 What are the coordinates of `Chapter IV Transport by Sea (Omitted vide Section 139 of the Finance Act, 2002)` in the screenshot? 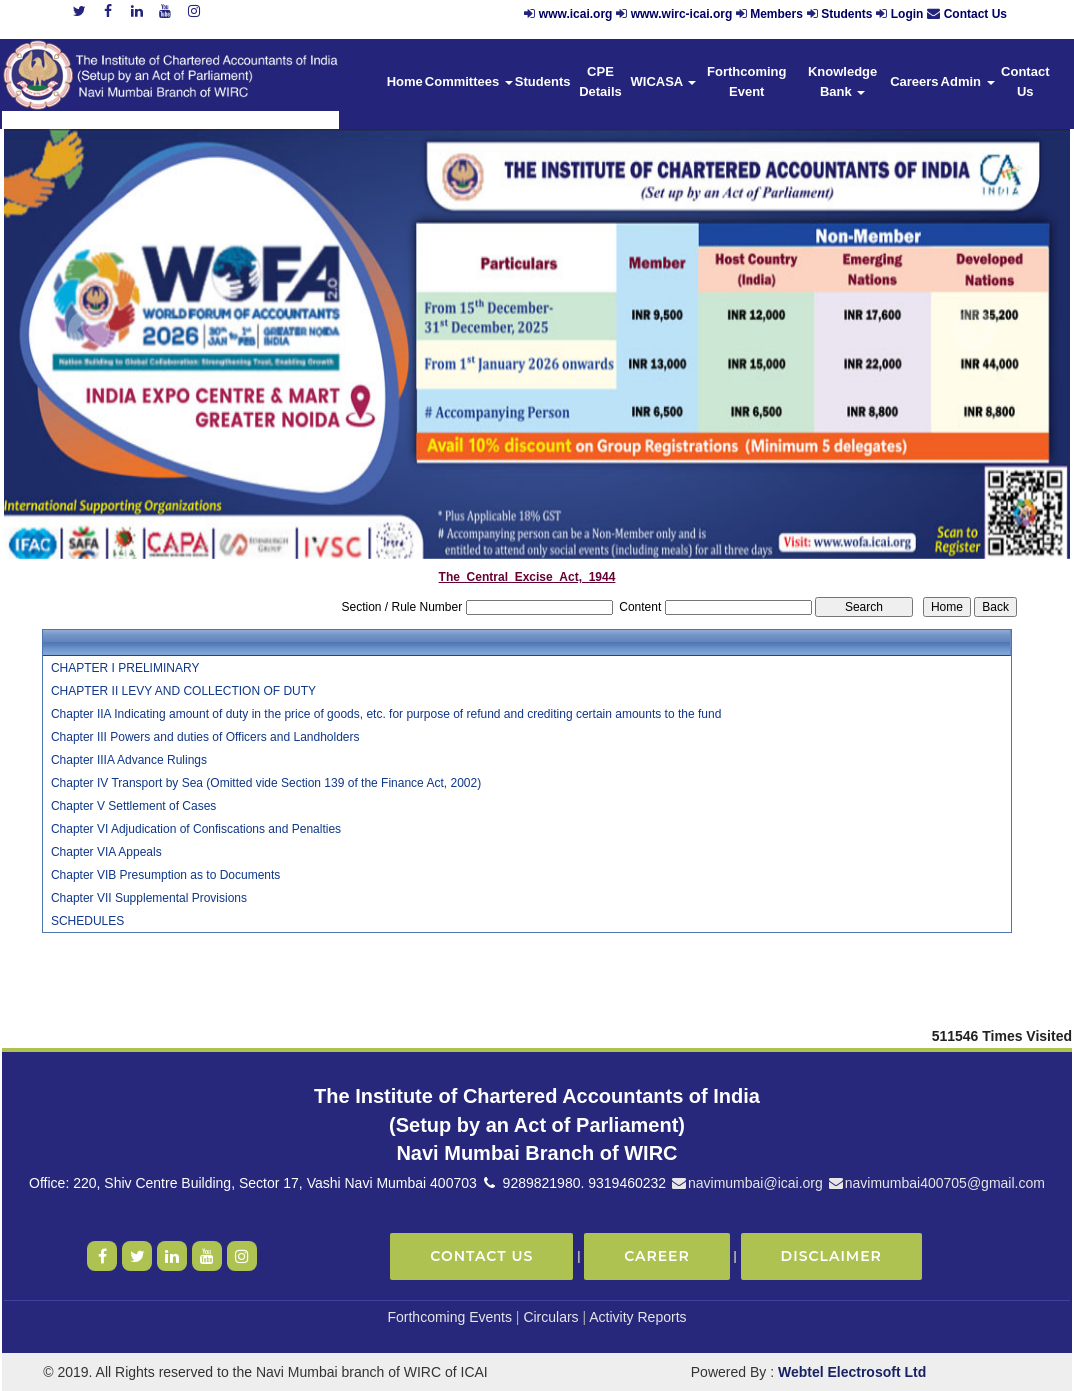 It's located at (266, 783).